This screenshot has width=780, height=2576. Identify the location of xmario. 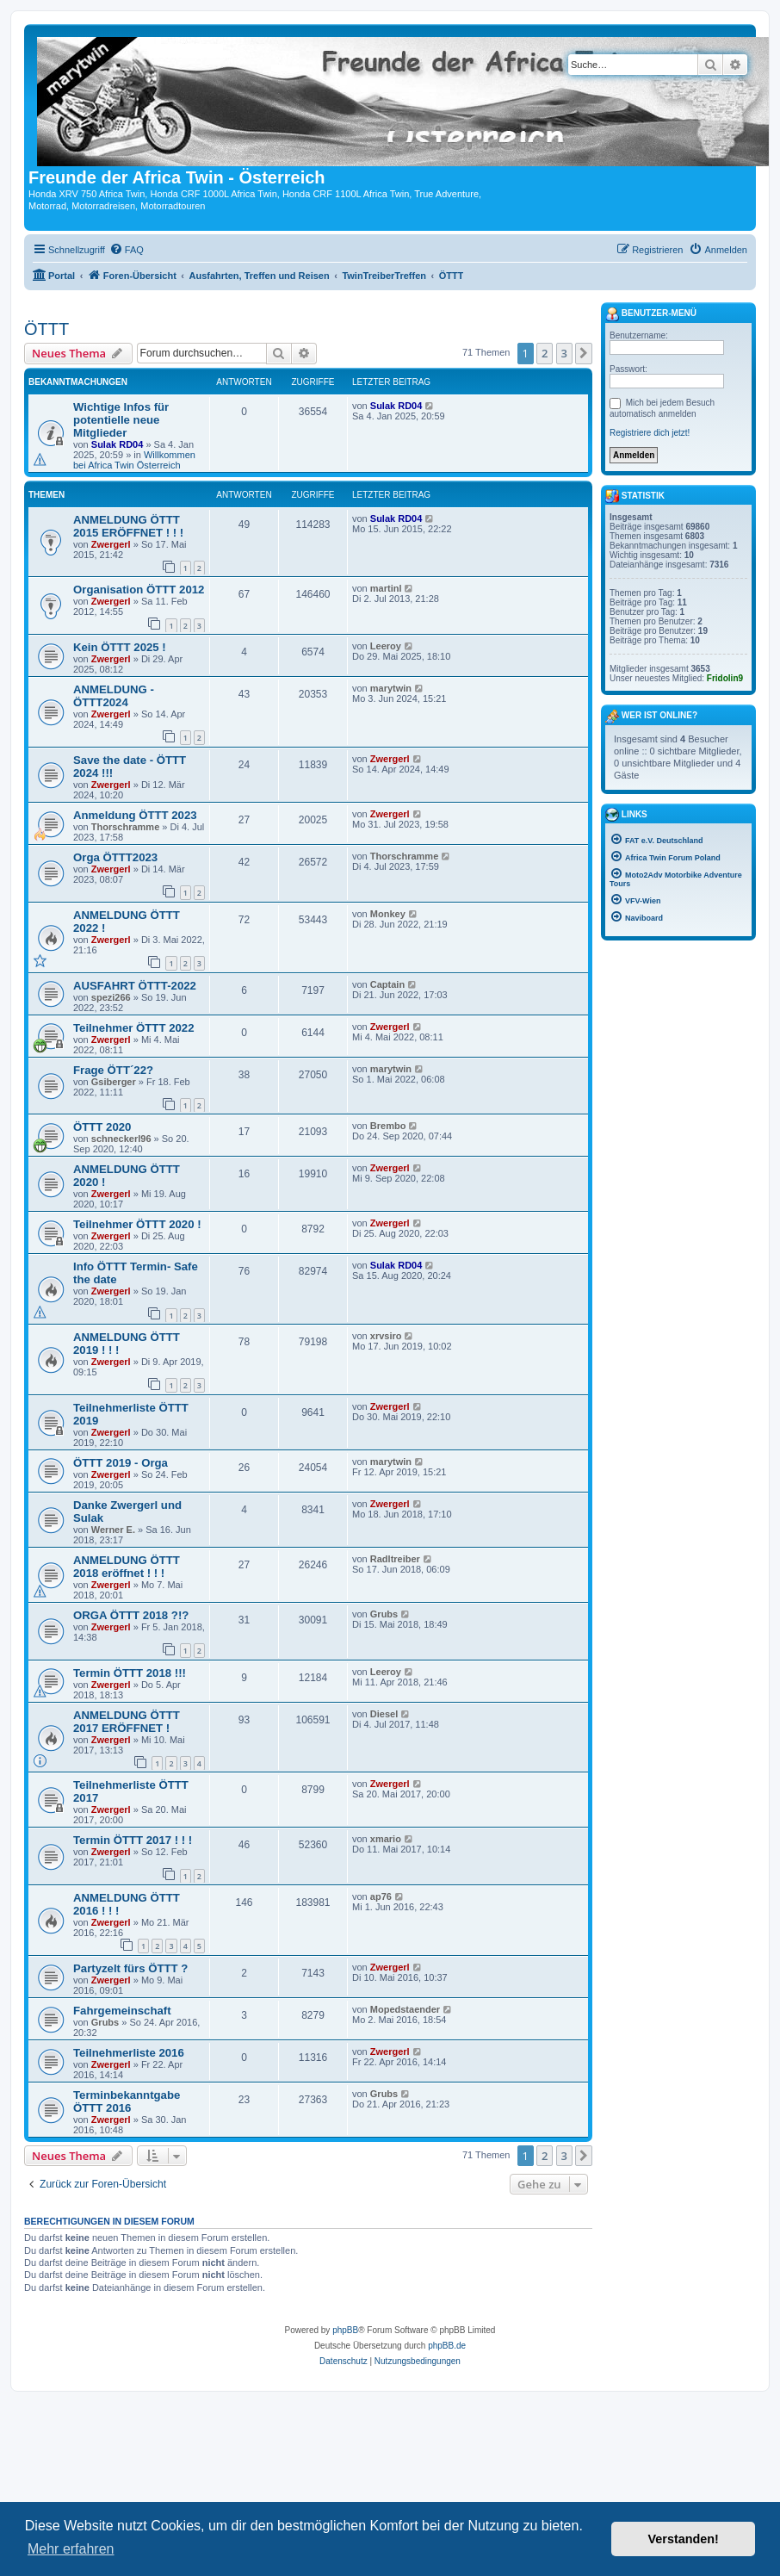
(385, 1839).